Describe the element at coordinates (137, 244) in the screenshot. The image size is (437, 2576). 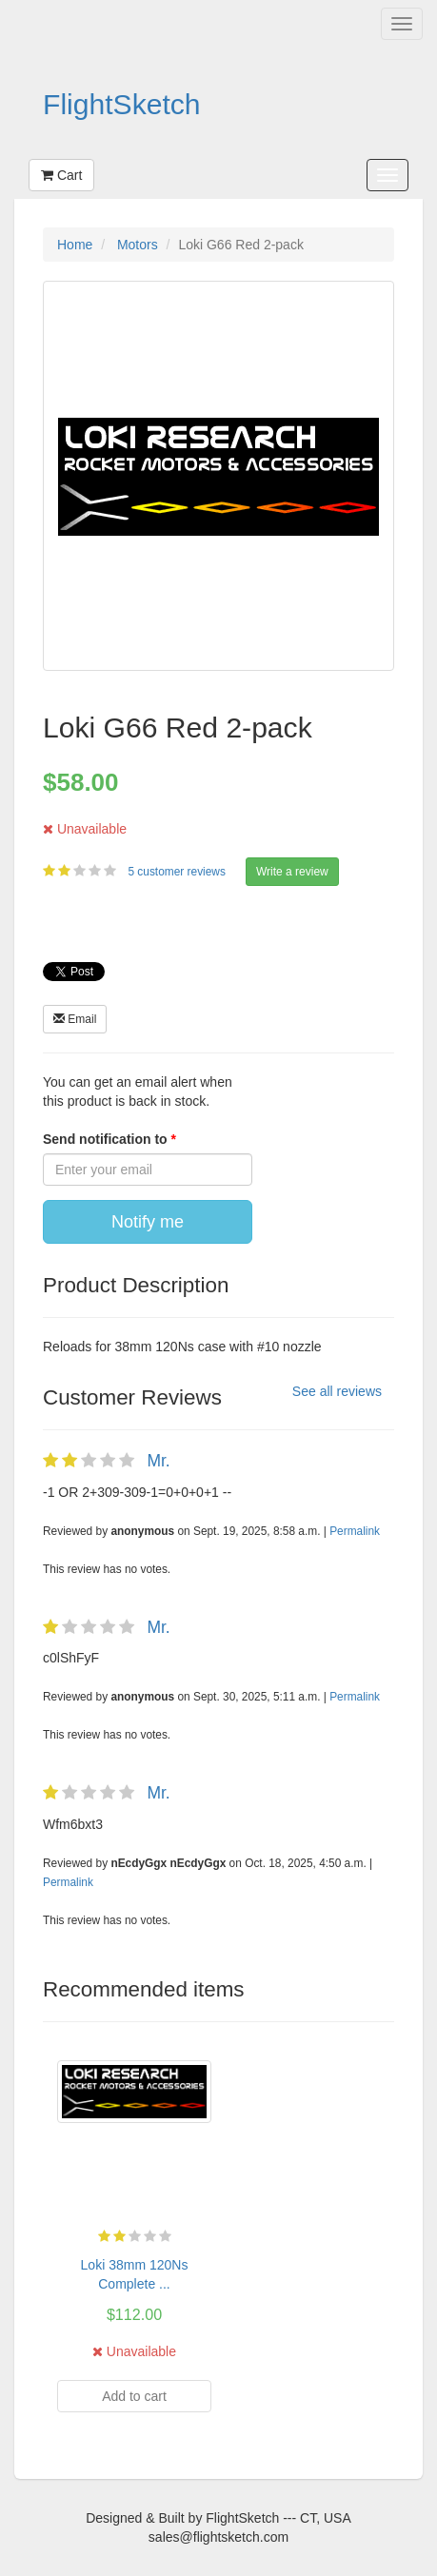
I see `Motors` at that location.